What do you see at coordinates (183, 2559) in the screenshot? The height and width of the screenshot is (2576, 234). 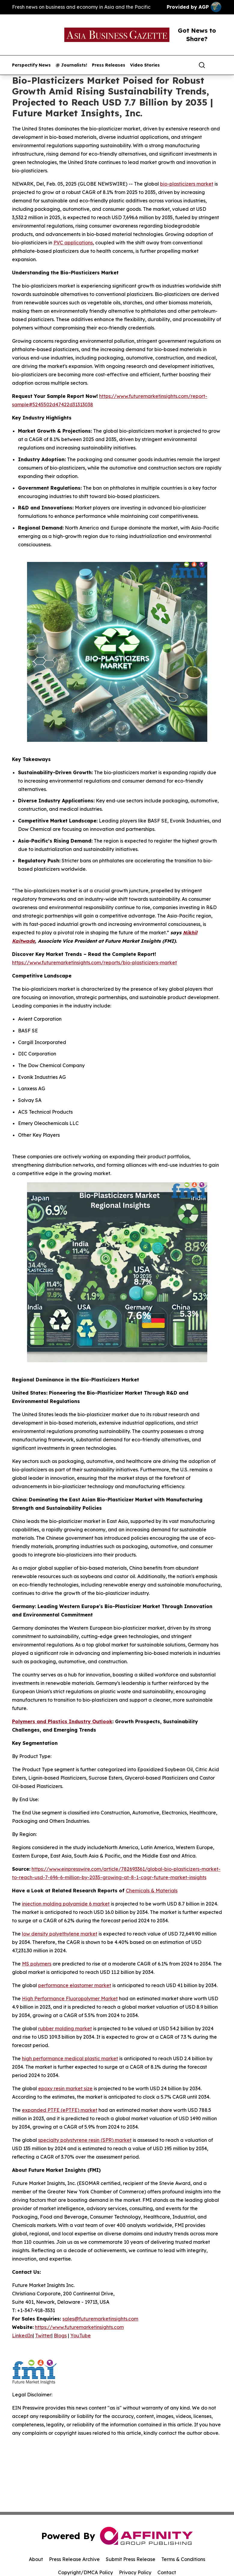 I see `Terms & Conditions` at bounding box center [183, 2559].